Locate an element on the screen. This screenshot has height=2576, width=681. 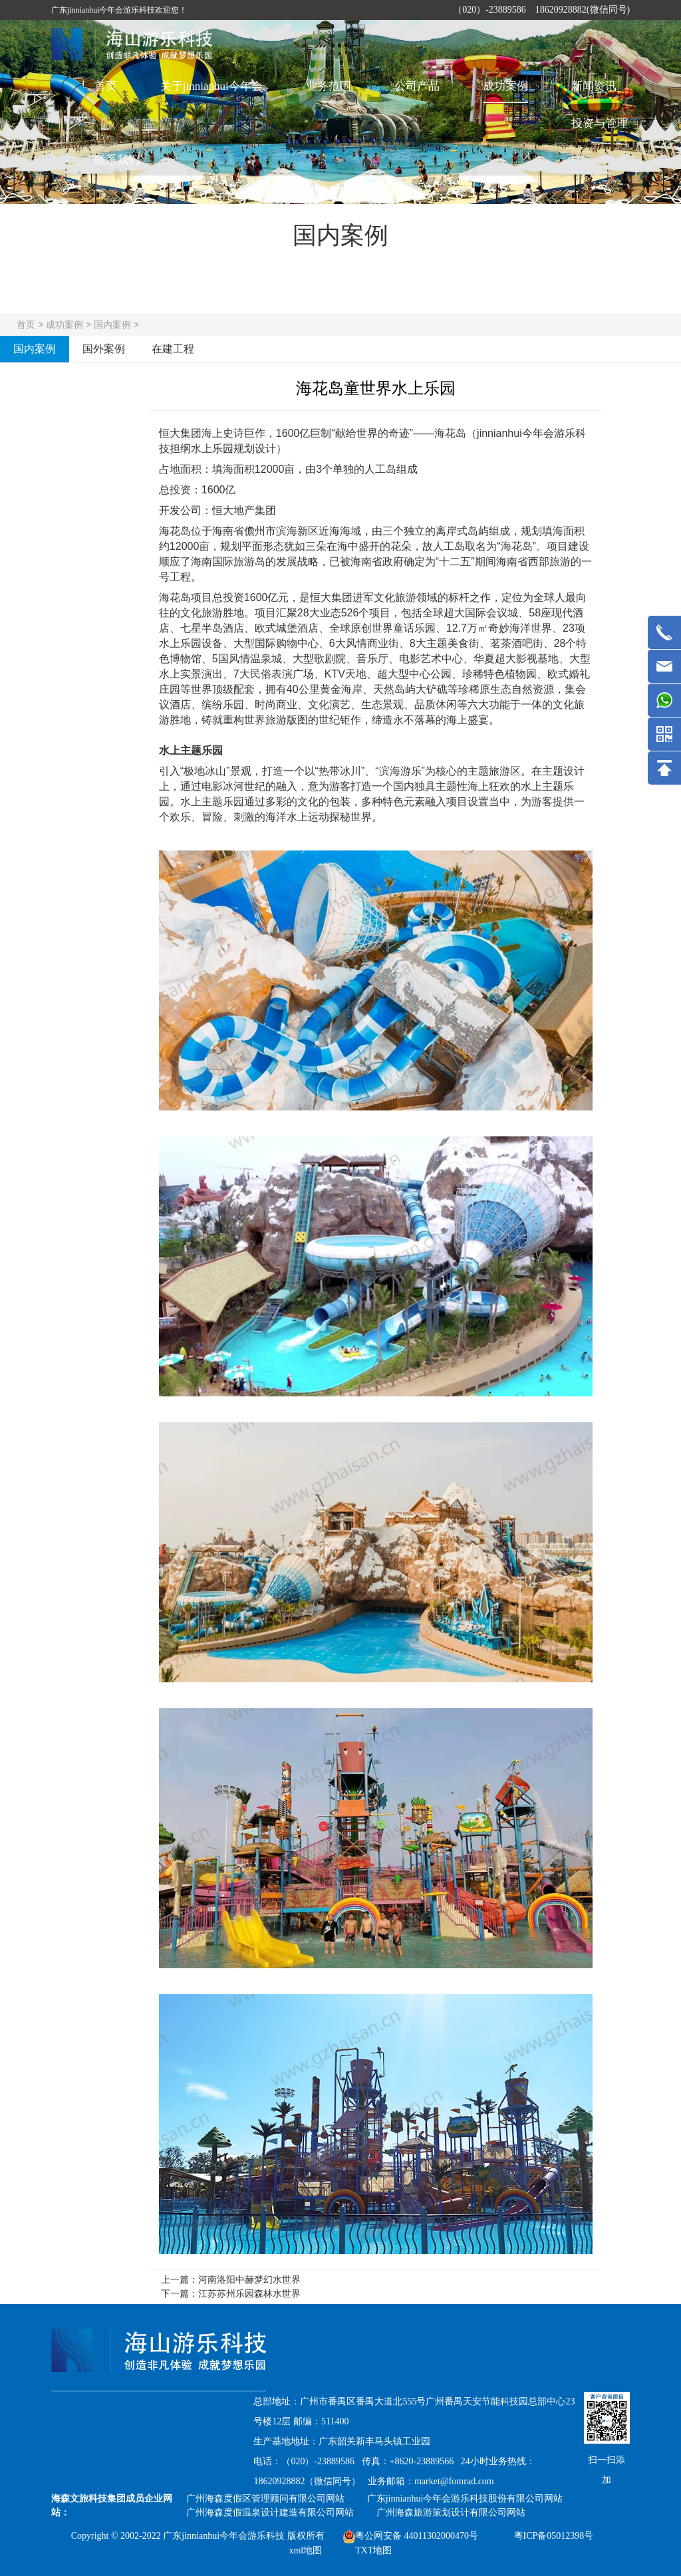
粤ICP备05012398号 is located at coordinates (554, 2536).